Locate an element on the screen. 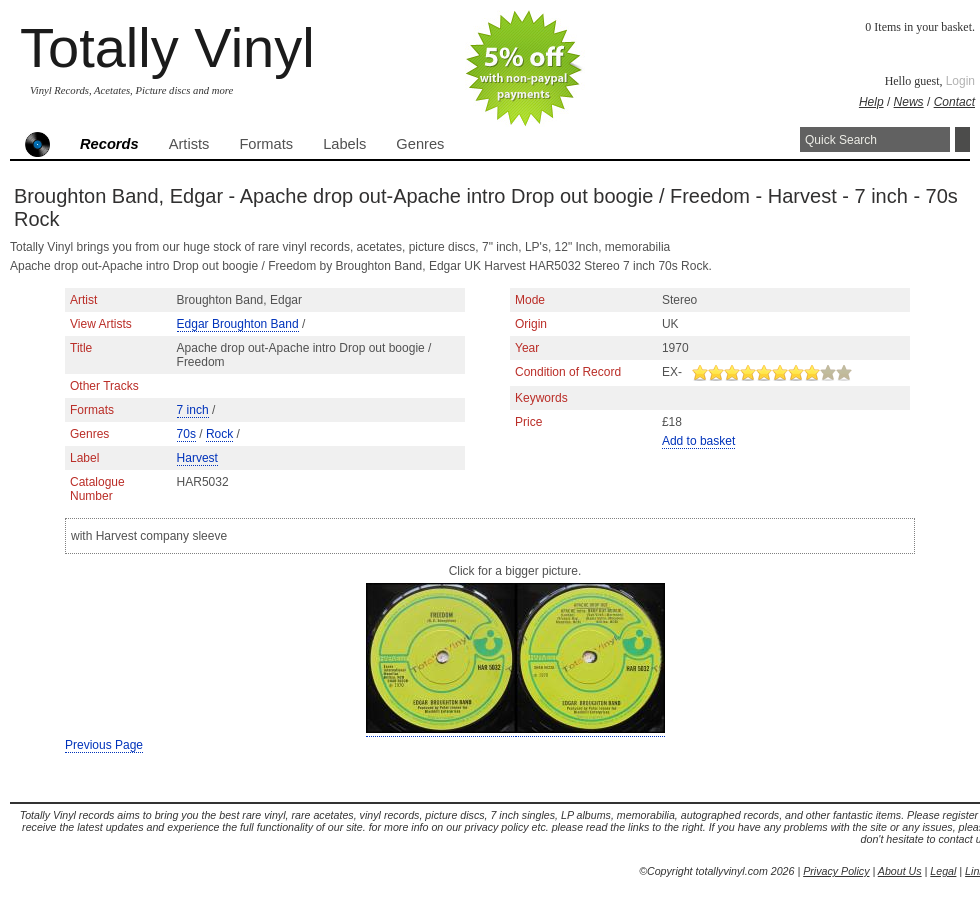  70s is located at coordinates (186, 434).